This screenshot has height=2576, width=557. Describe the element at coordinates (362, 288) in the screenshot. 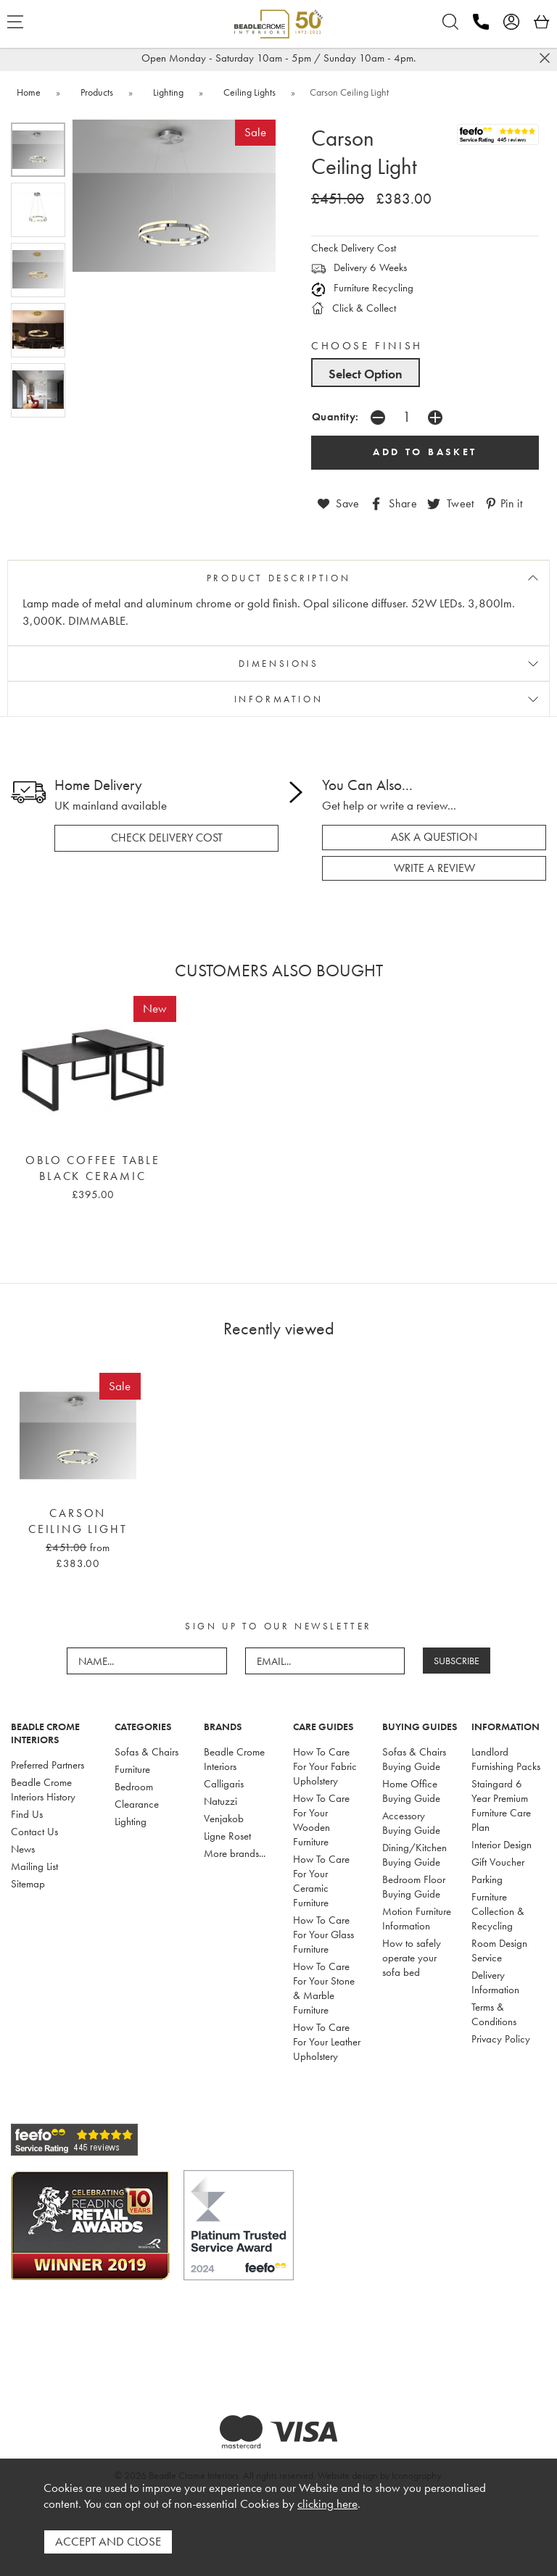

I see `Furniture Recycling` at that location.